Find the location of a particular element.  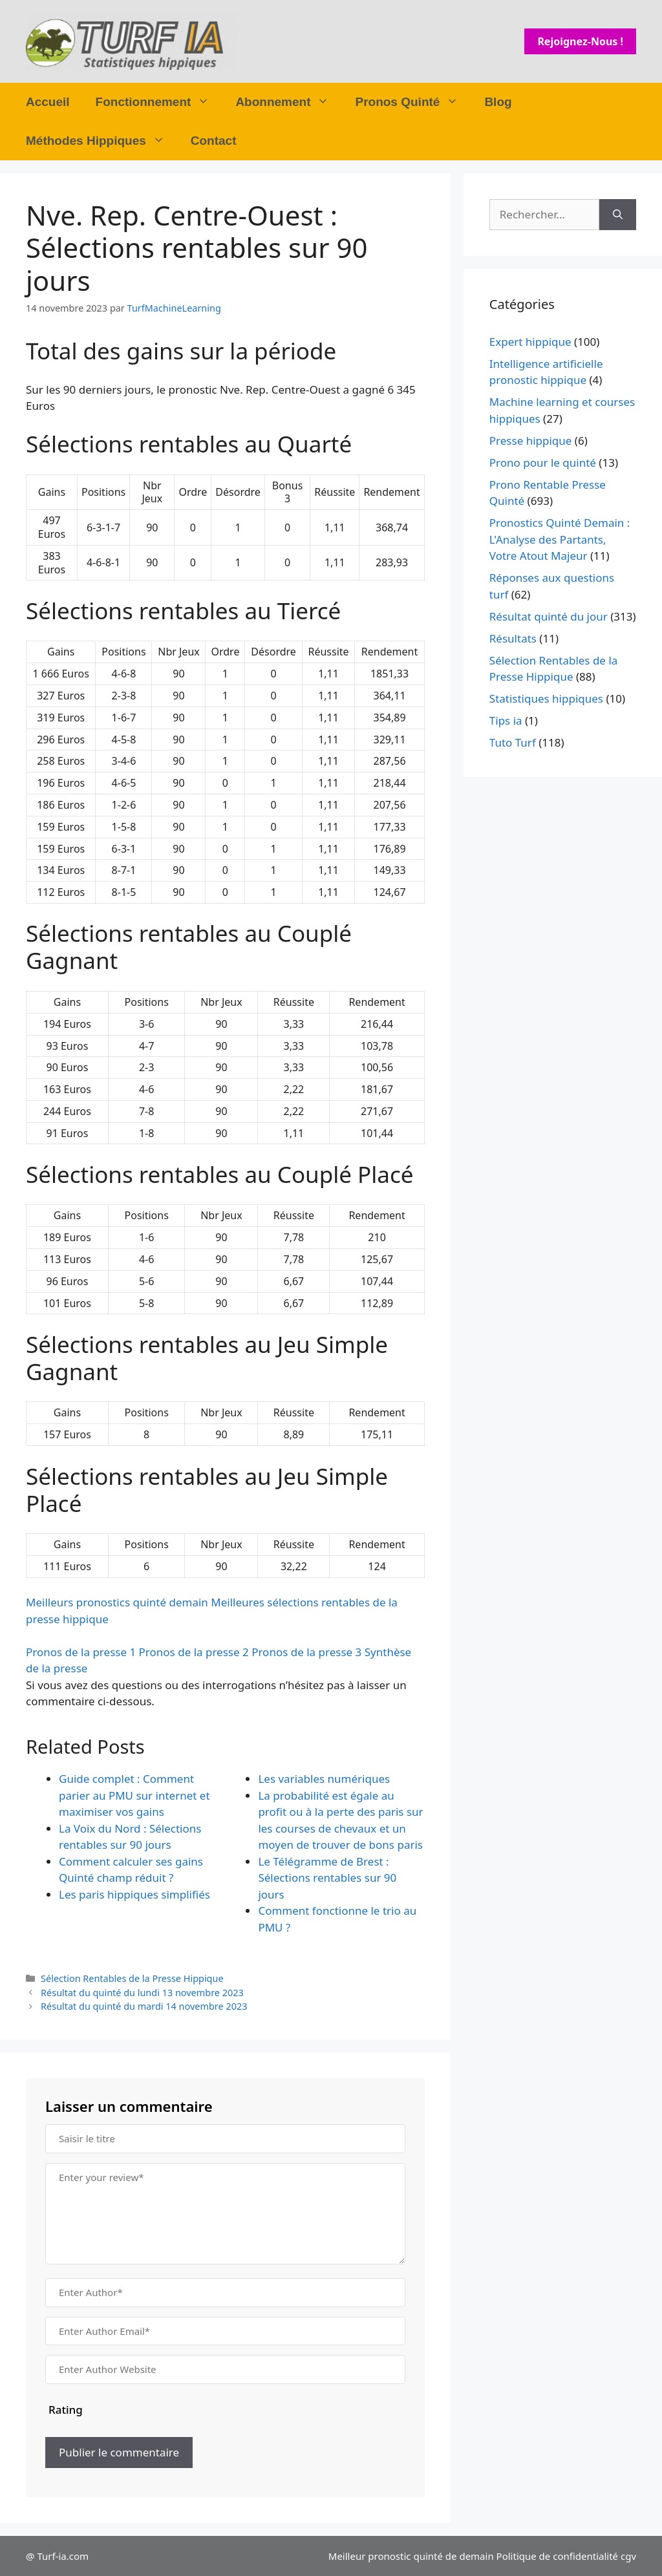

Prono pour le quinté is located at coordinates (542, 462).